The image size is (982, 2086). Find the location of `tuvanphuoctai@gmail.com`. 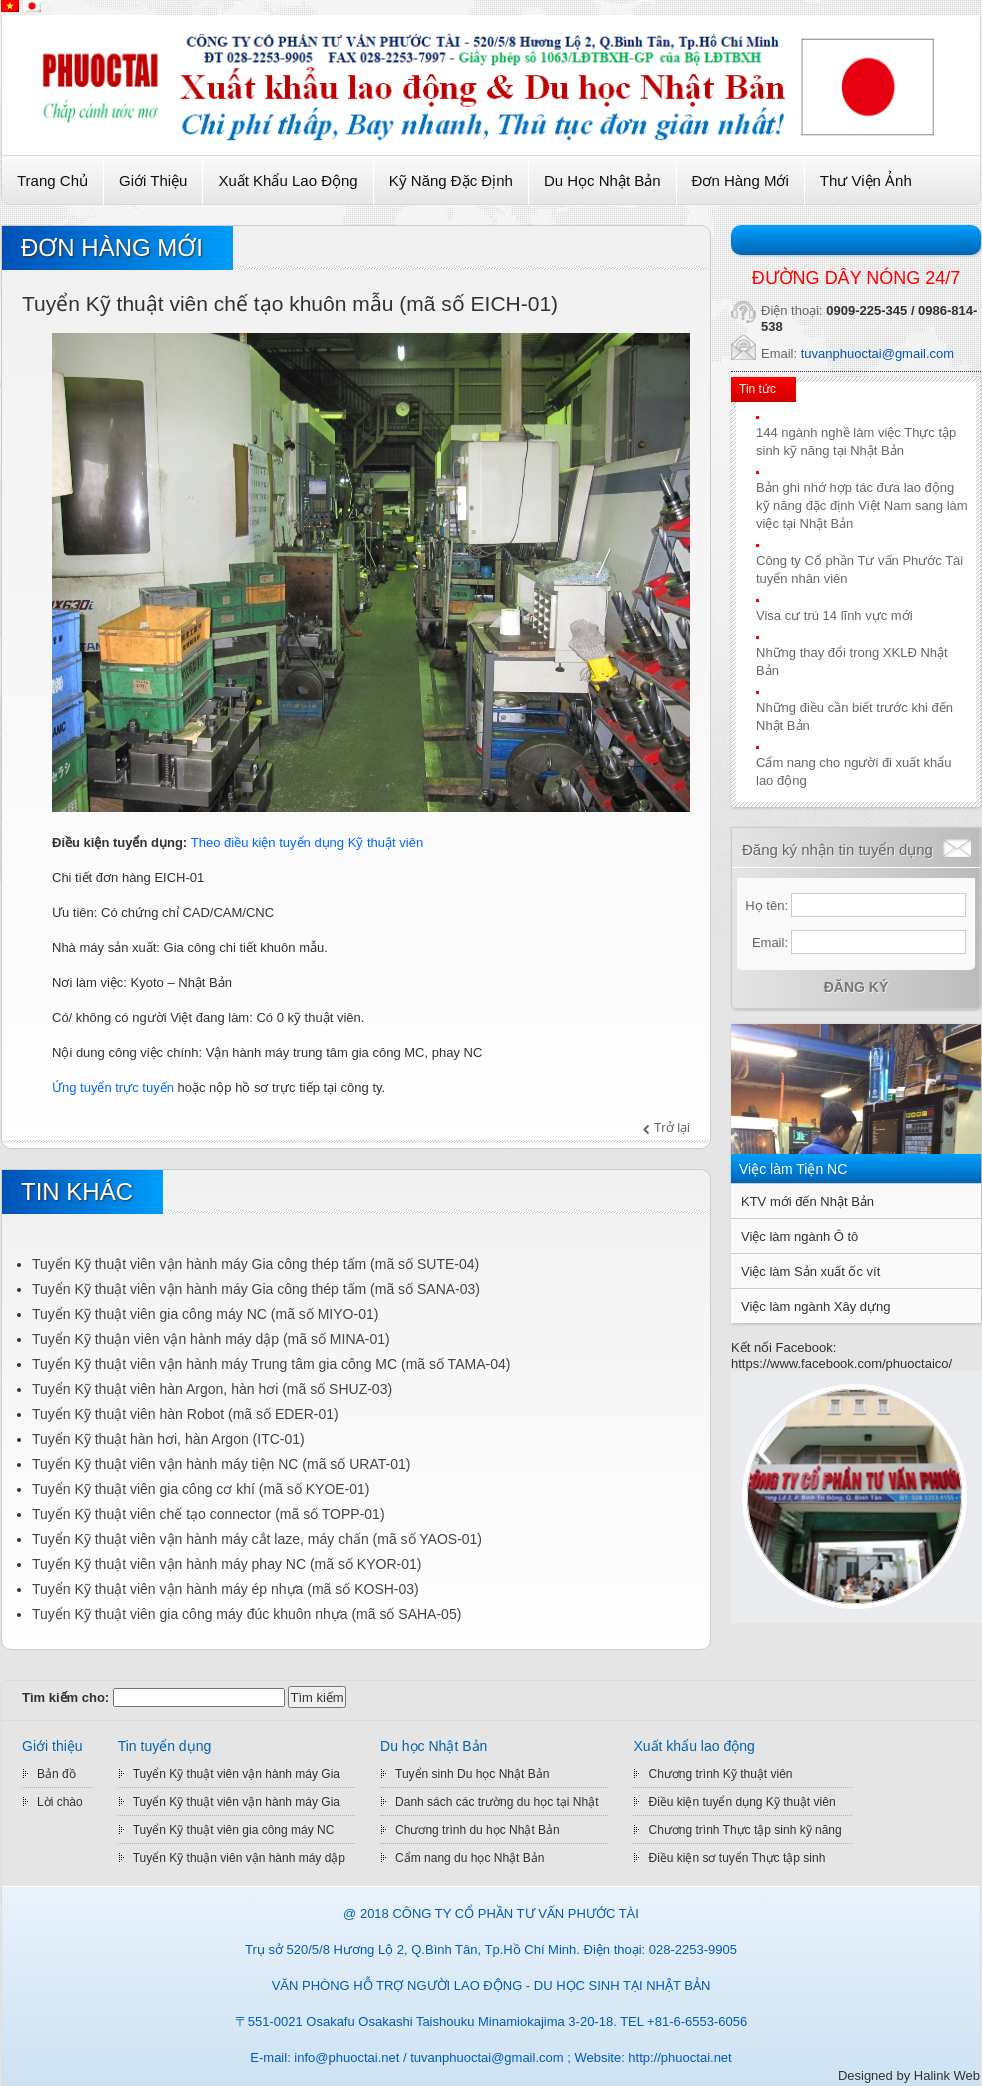

tuvanphuoctai@gmail.com is located at coordinates (877, 353).